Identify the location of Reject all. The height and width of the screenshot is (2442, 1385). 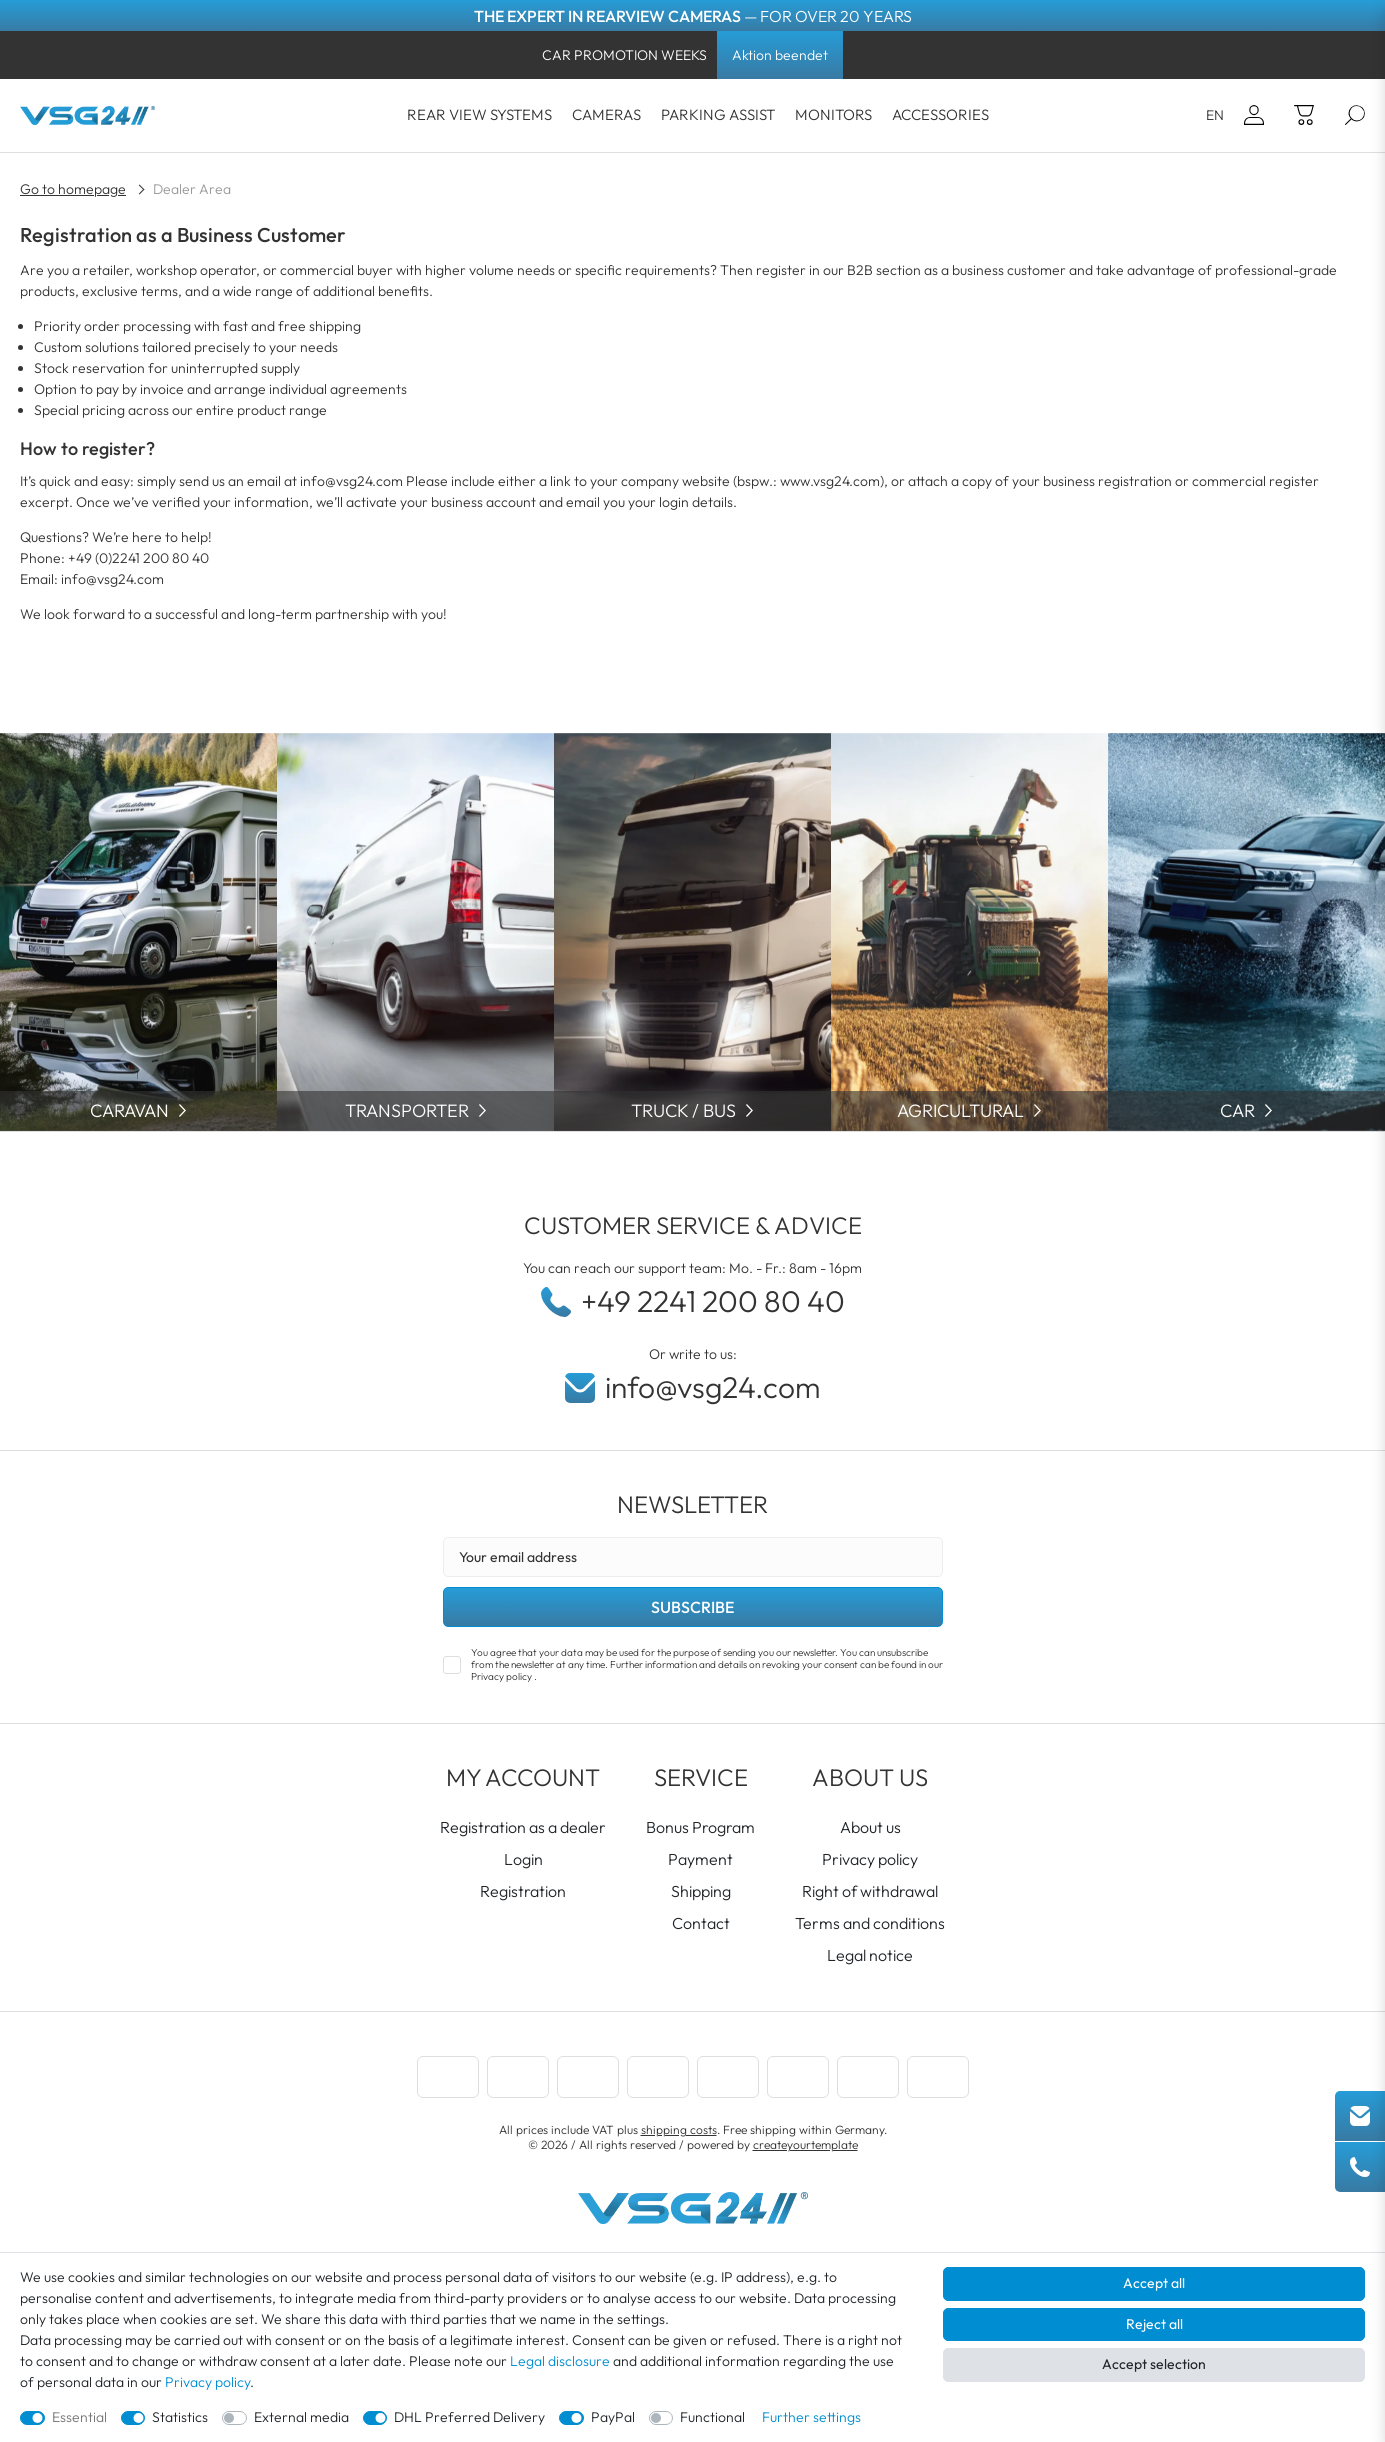
(1154, 2324).